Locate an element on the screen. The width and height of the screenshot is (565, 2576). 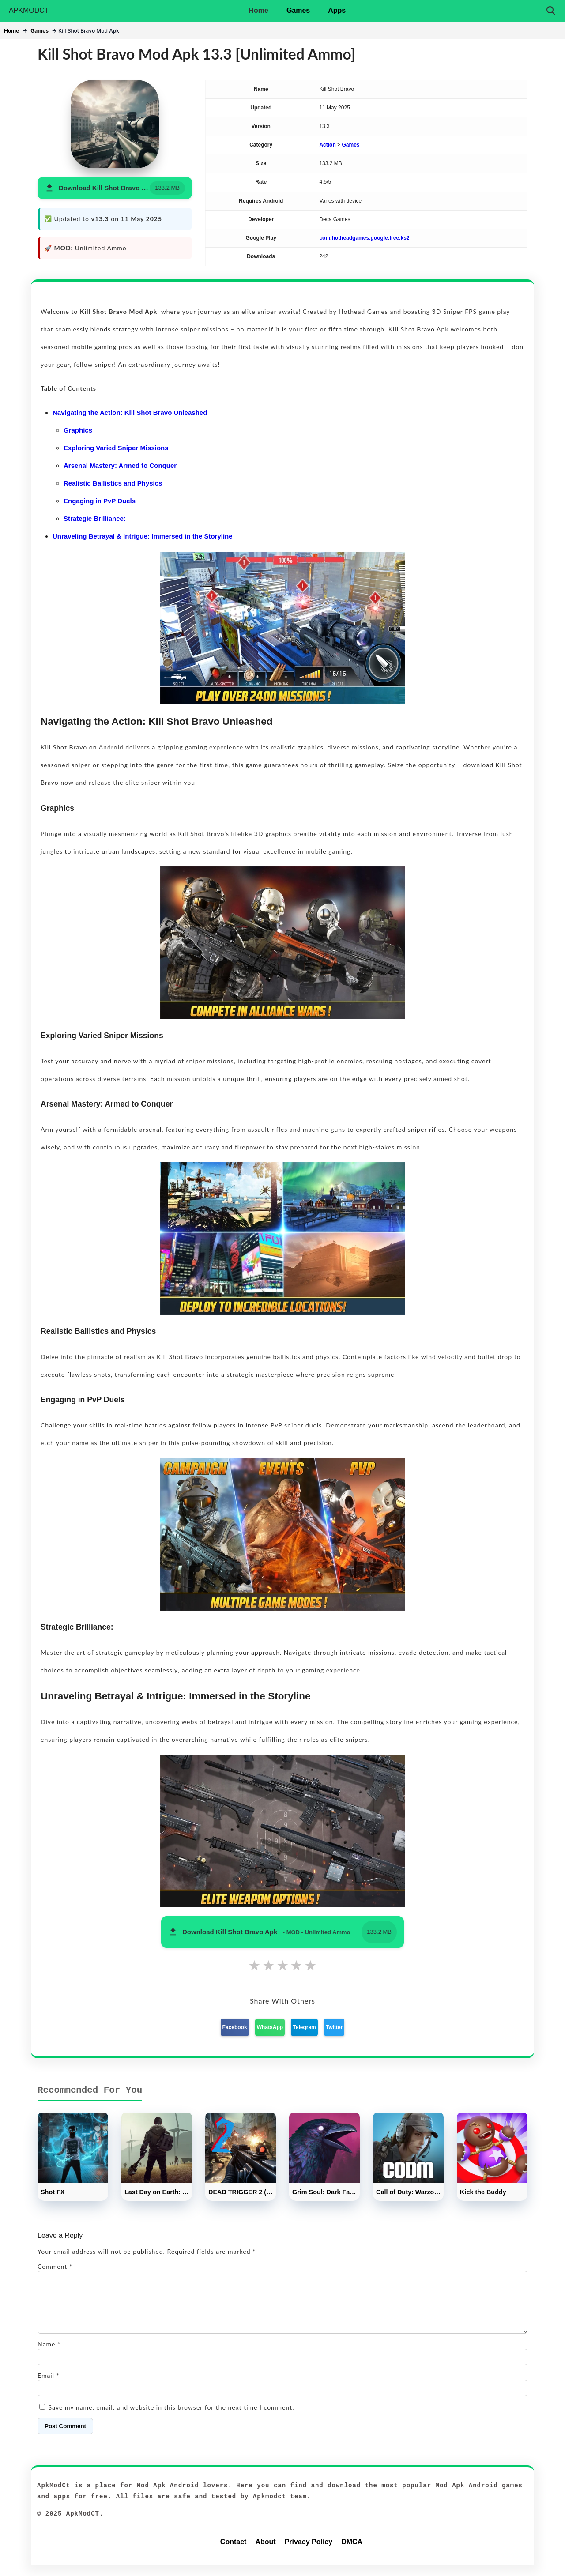
About is located at coordinates (265, 2552).